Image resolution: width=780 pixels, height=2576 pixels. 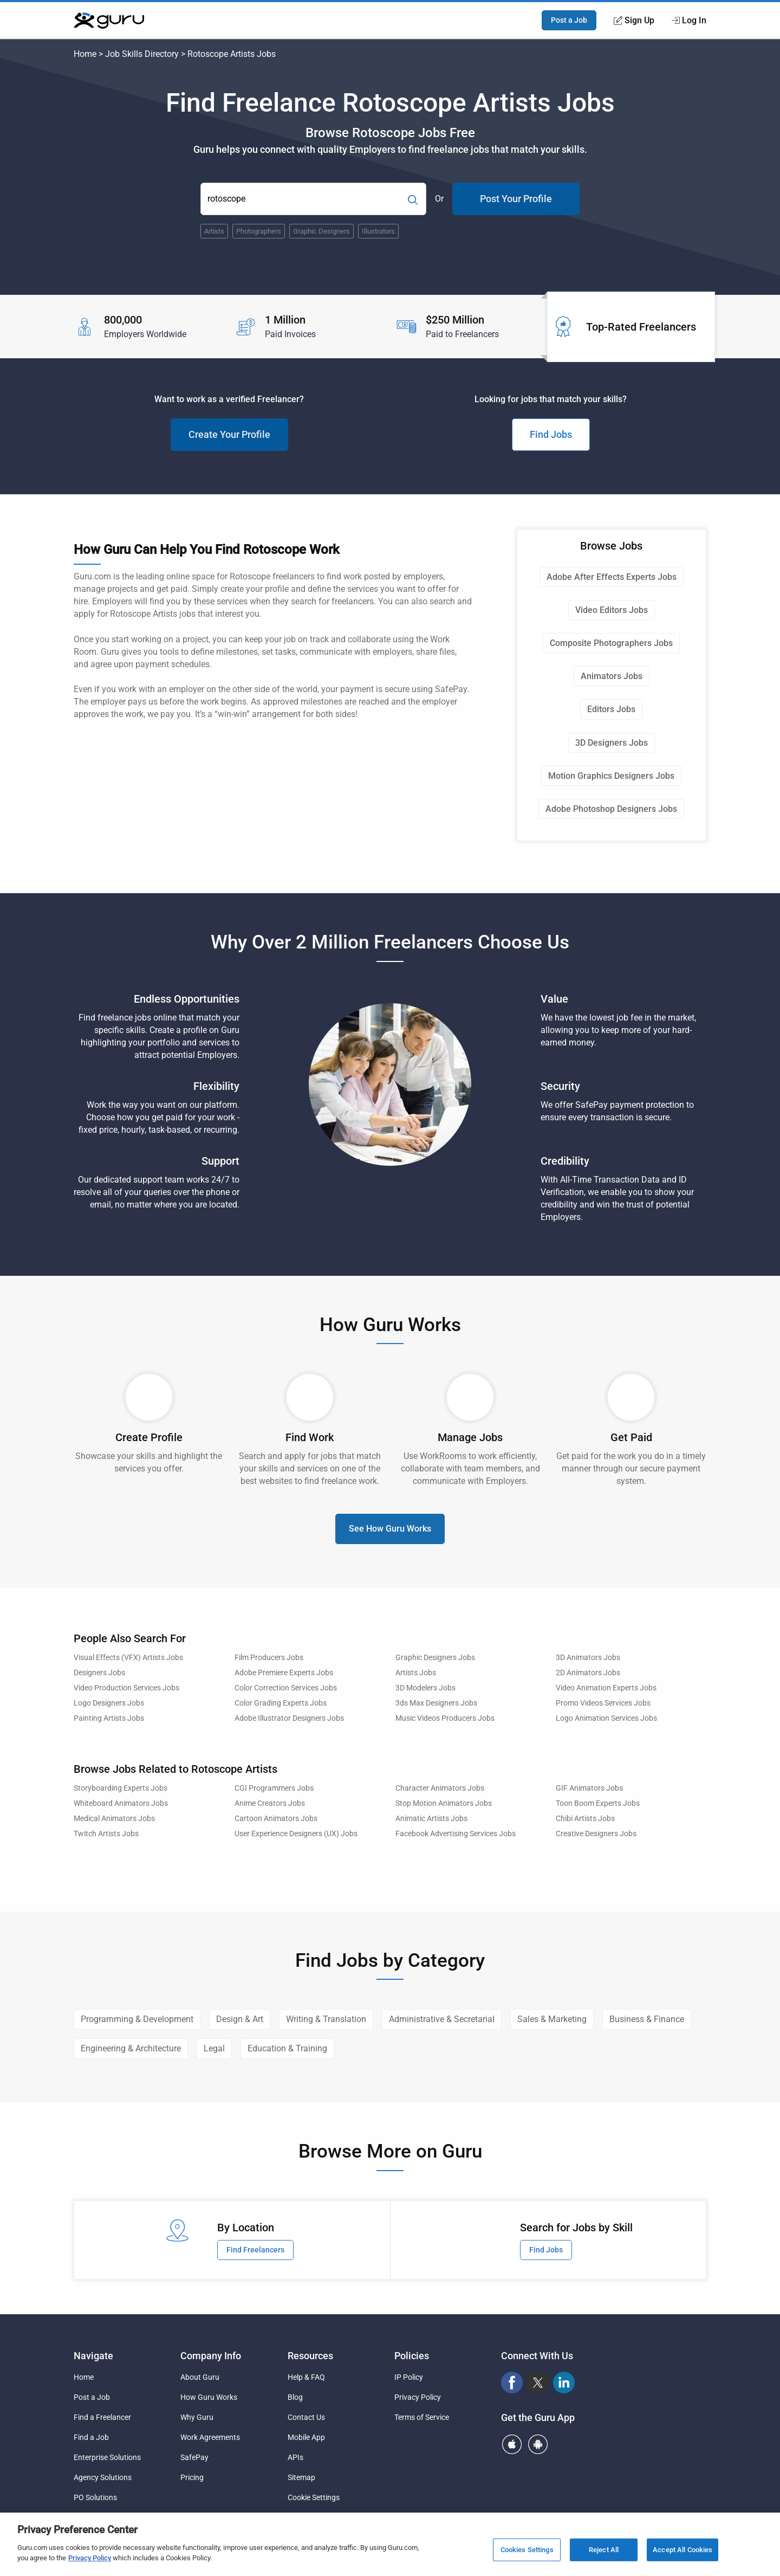 I want to click on Company Info, so click(x=210, y=2355).